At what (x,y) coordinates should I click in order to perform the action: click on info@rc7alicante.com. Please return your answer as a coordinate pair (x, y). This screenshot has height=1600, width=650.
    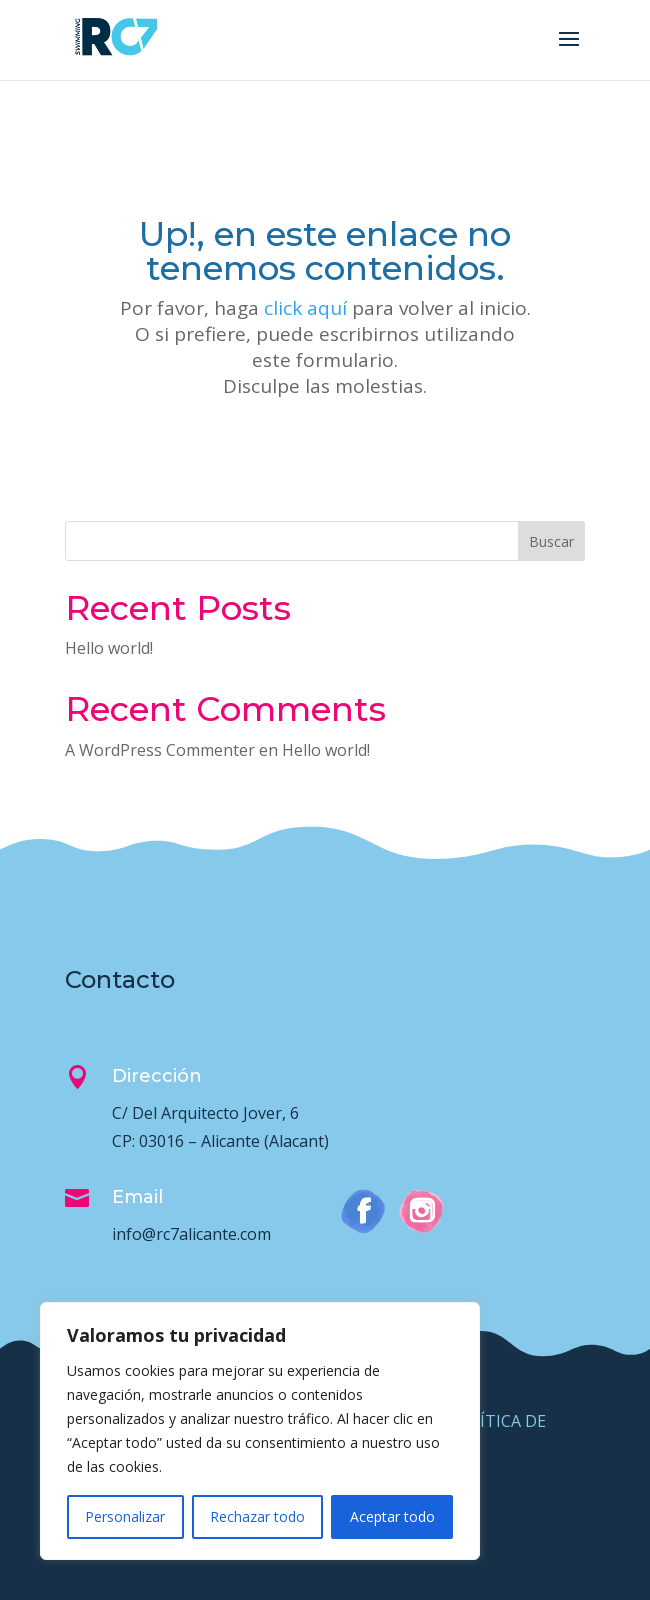
    Looking at the image, I should click on (191, 1234).